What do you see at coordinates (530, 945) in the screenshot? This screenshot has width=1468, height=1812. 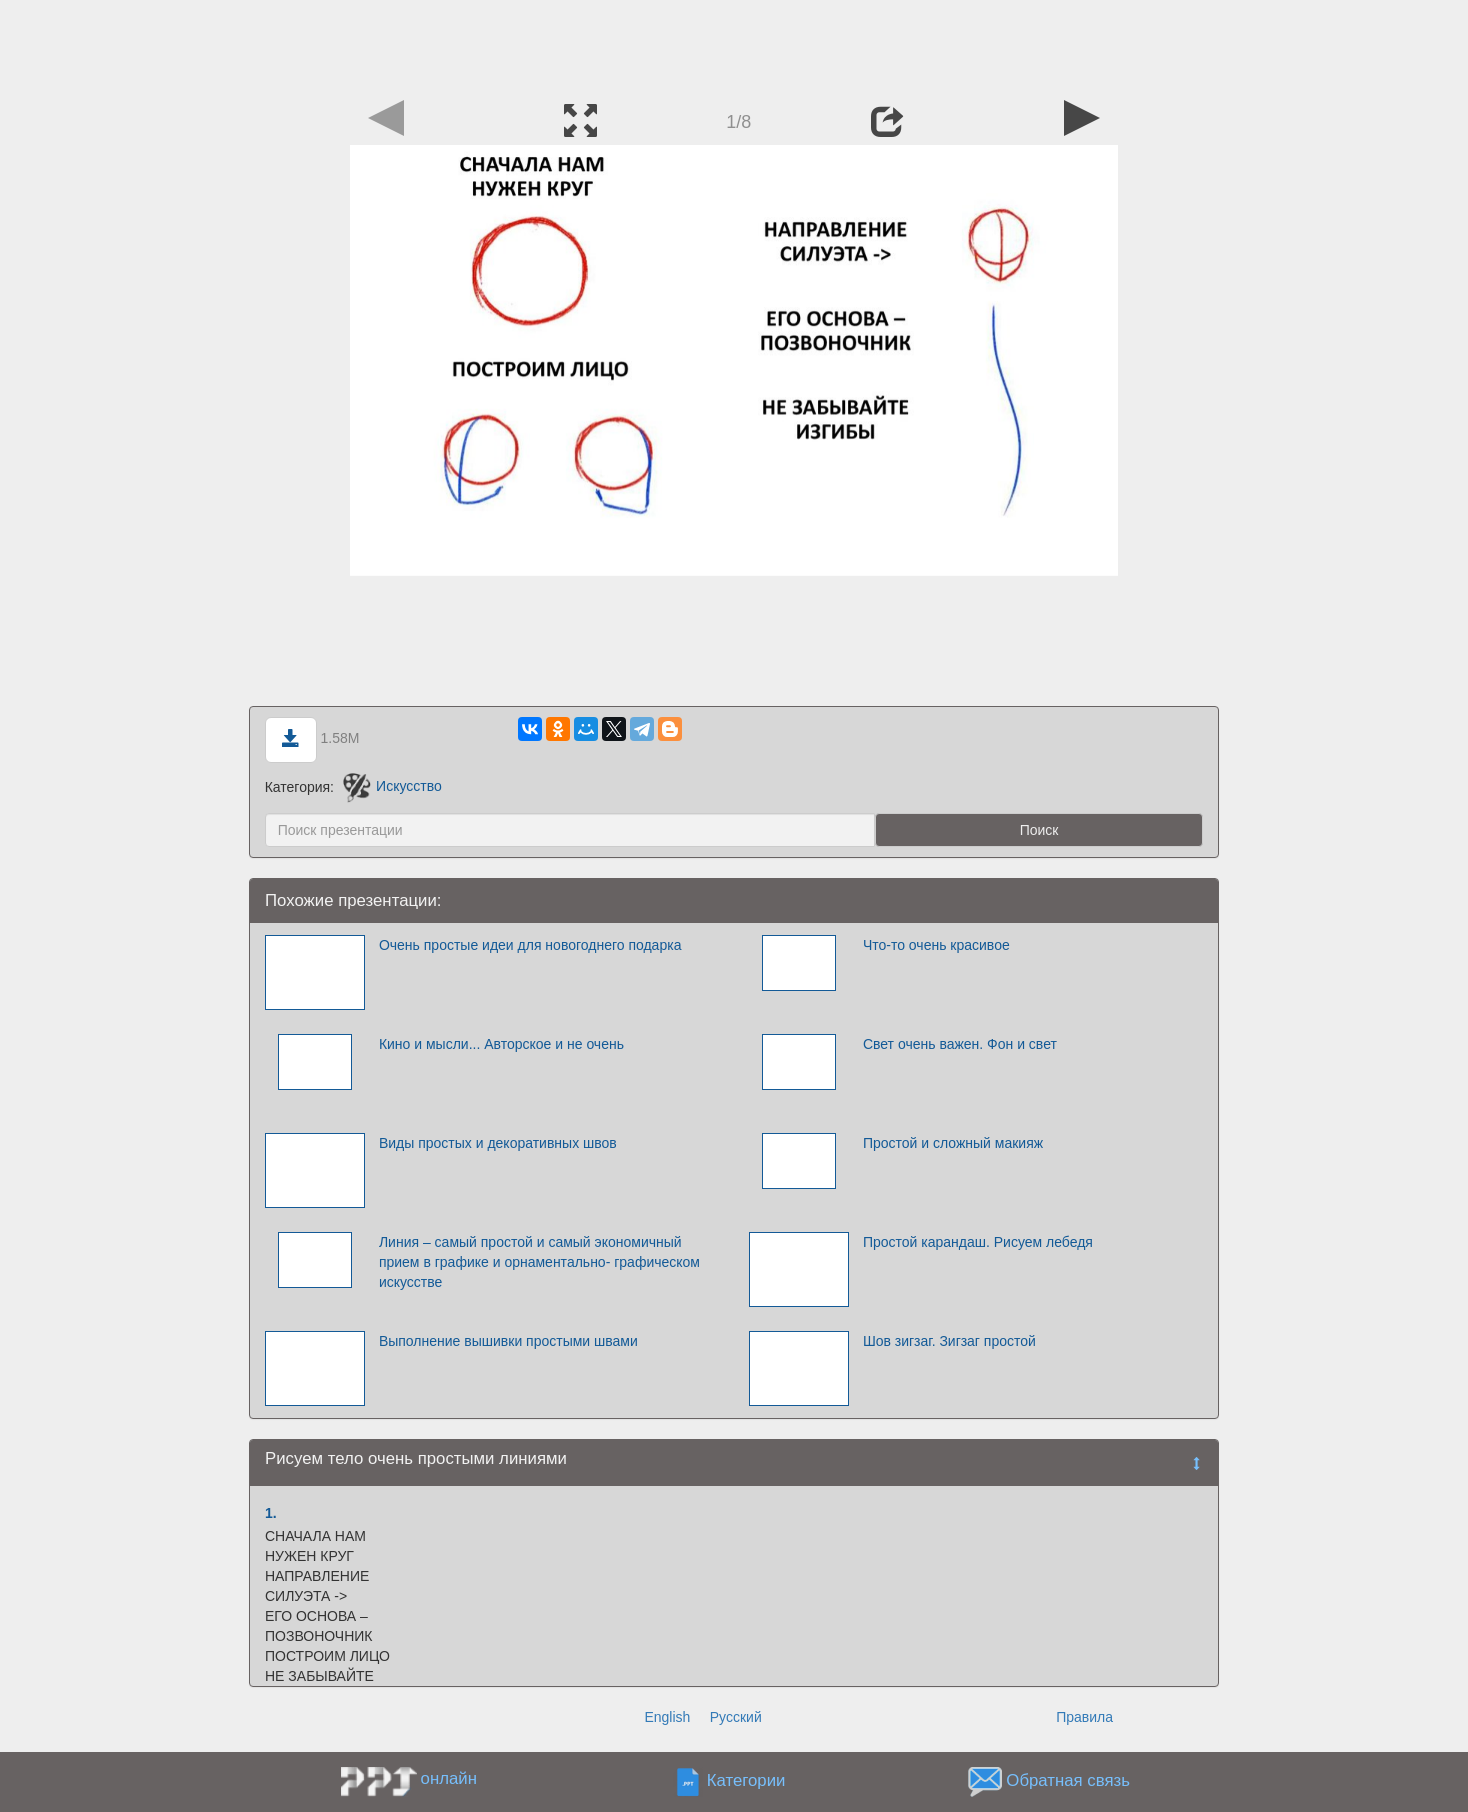 I see `Очень простые идеи для новогоднего подарка` at bounding box center [530, 945].